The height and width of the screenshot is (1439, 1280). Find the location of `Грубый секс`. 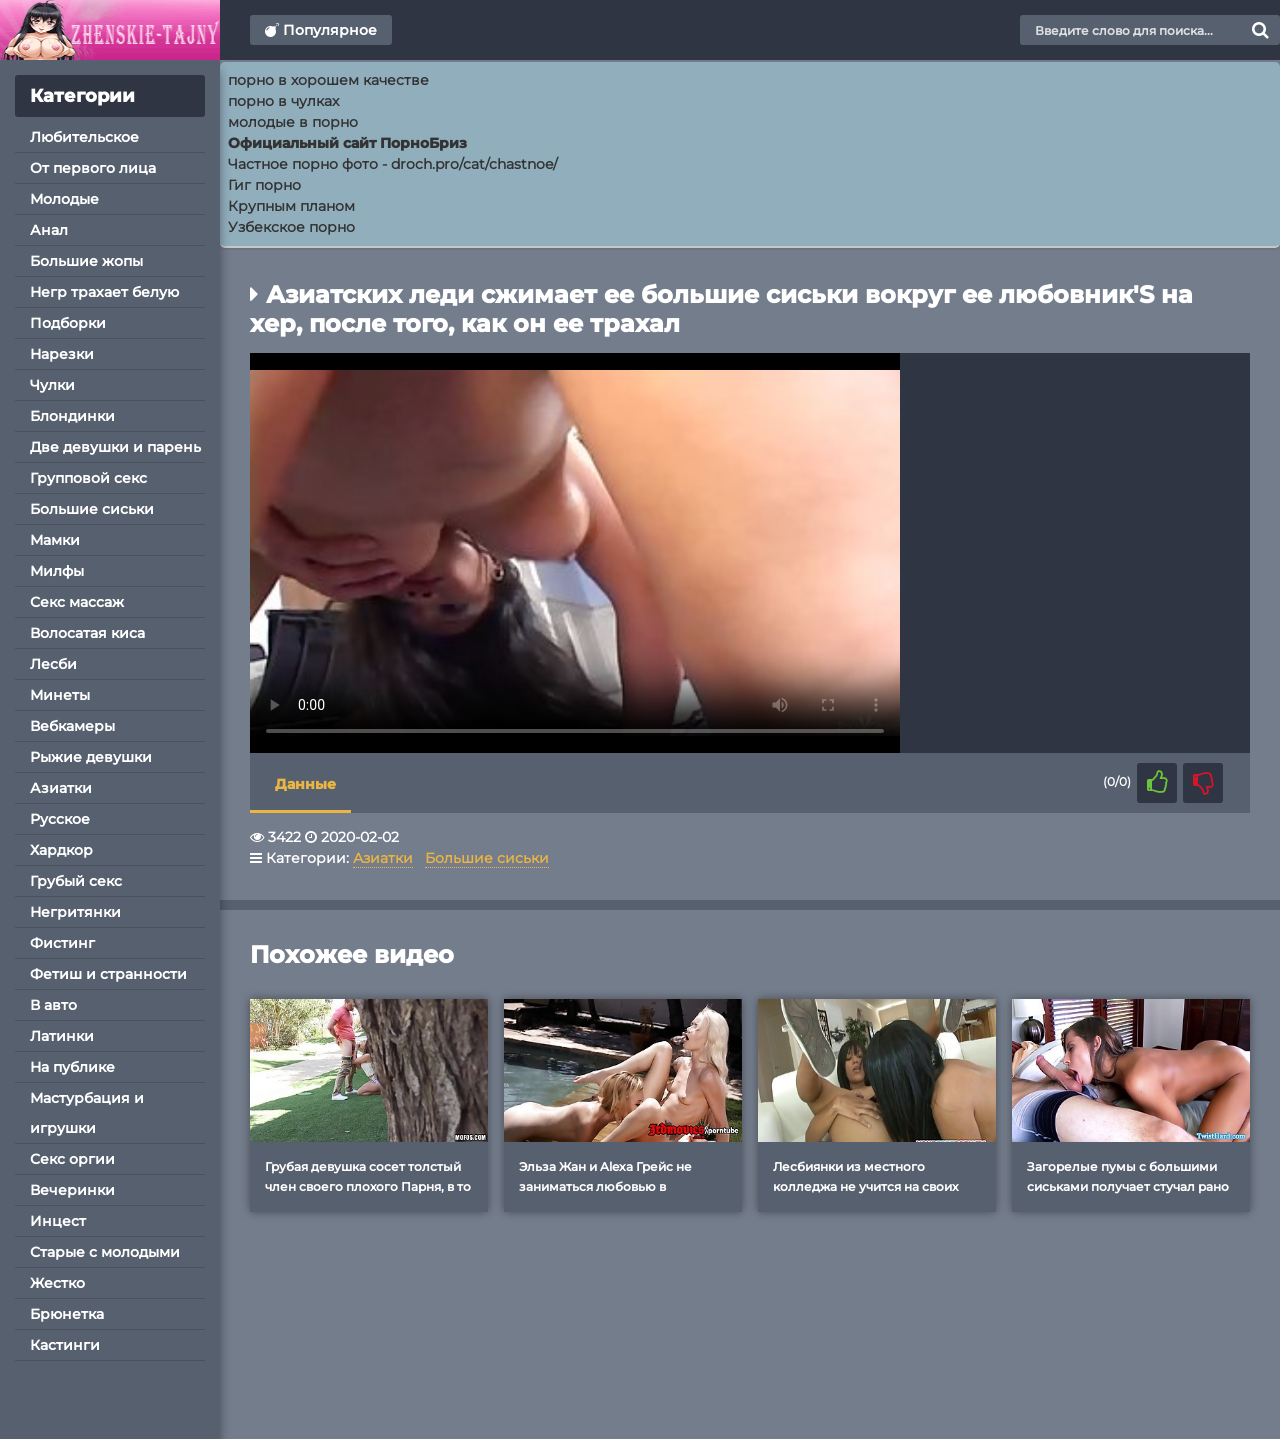

Грубый секс is located at coordinates (76, 881).